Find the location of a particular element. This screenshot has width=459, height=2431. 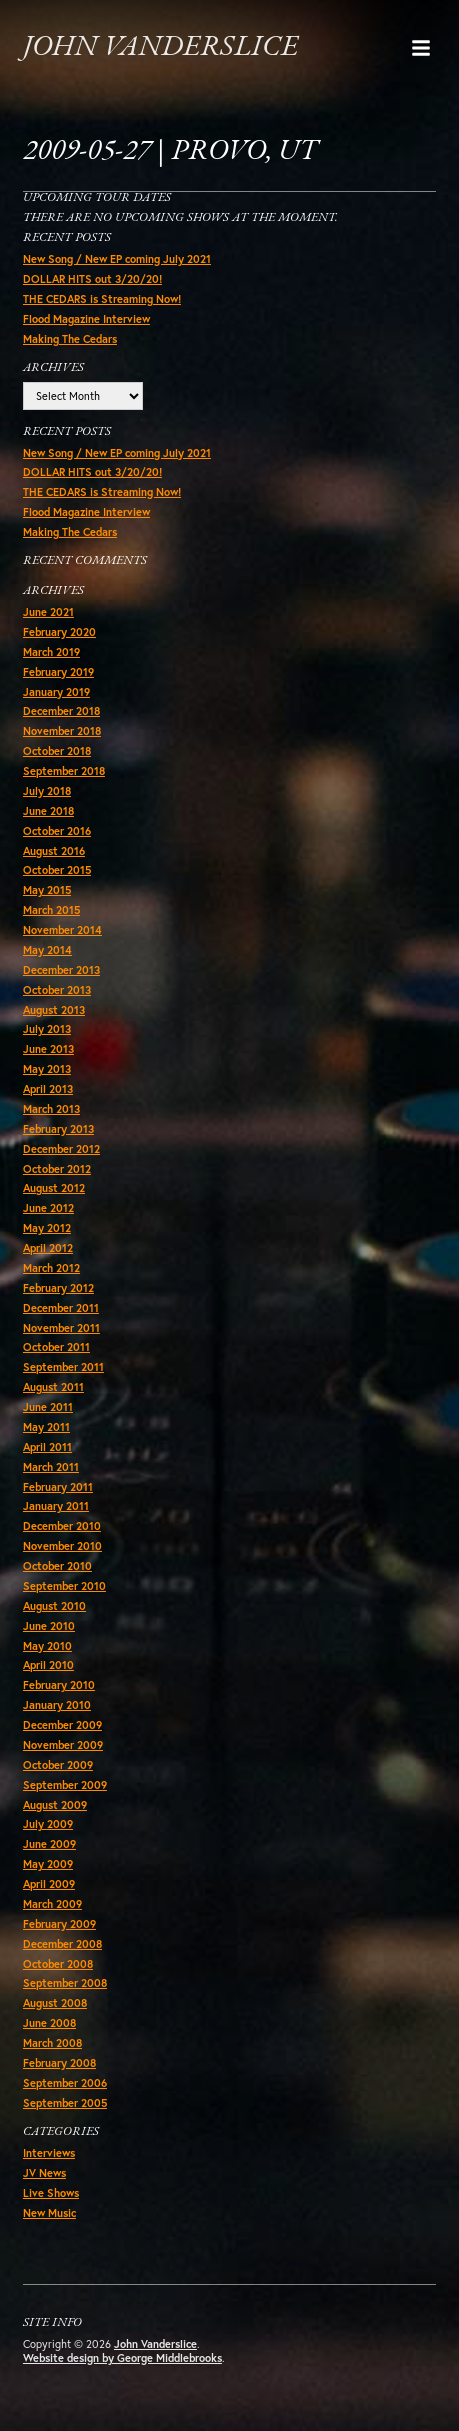

THE CEDARS is Streaming Now! is located at coordinates (102, 299).